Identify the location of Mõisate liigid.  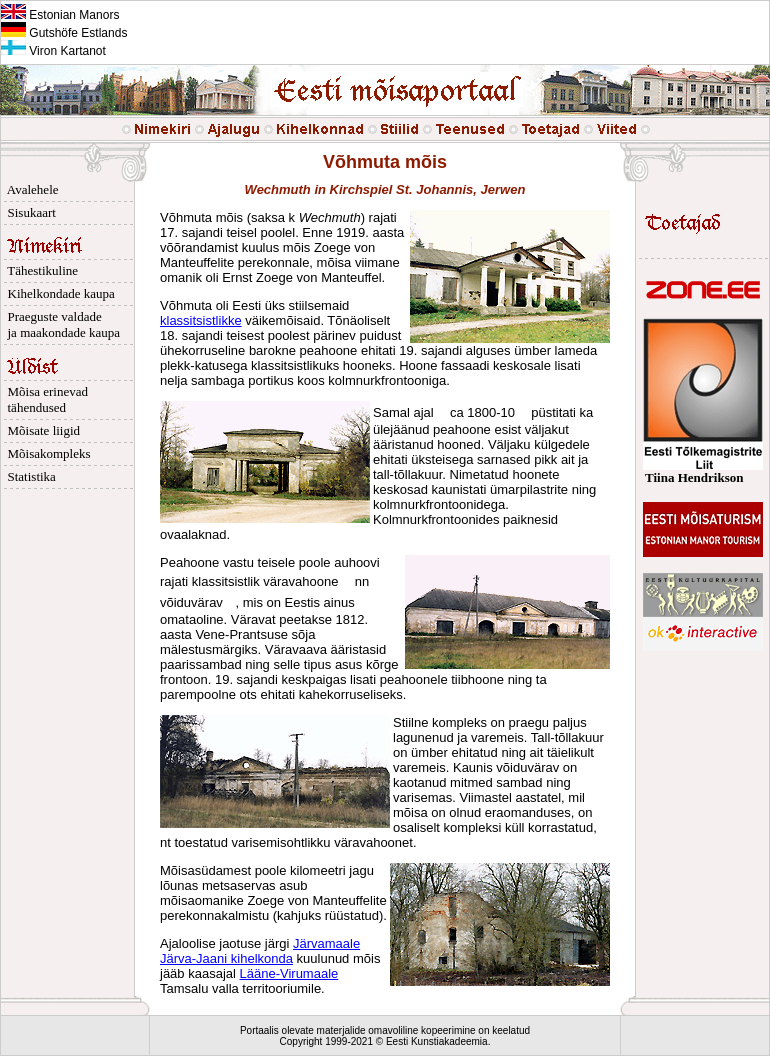
(40, 430).